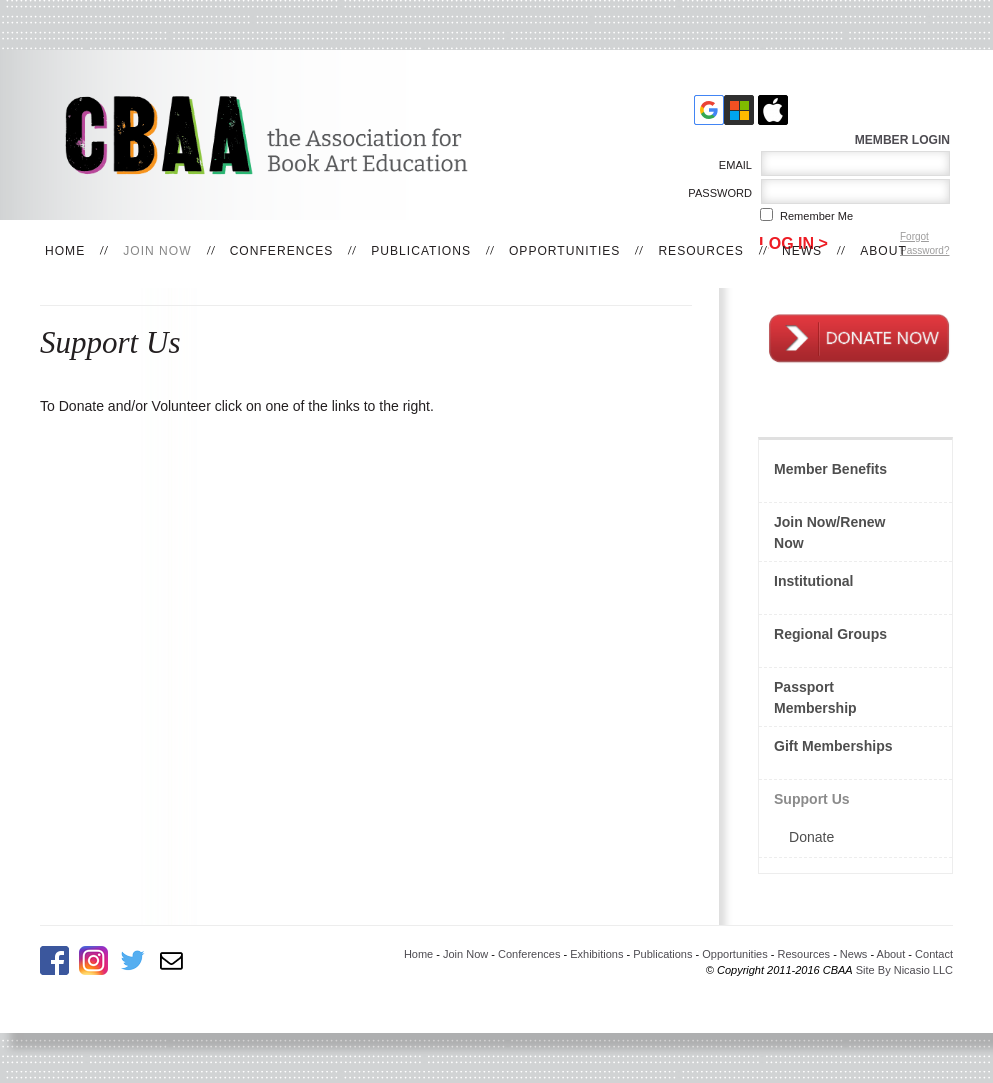 The image size is (993, 1083). What do you see at coordinates (830, 634) in the screenshot?
I see `Regional Groups` at bounding box center [830, 634].